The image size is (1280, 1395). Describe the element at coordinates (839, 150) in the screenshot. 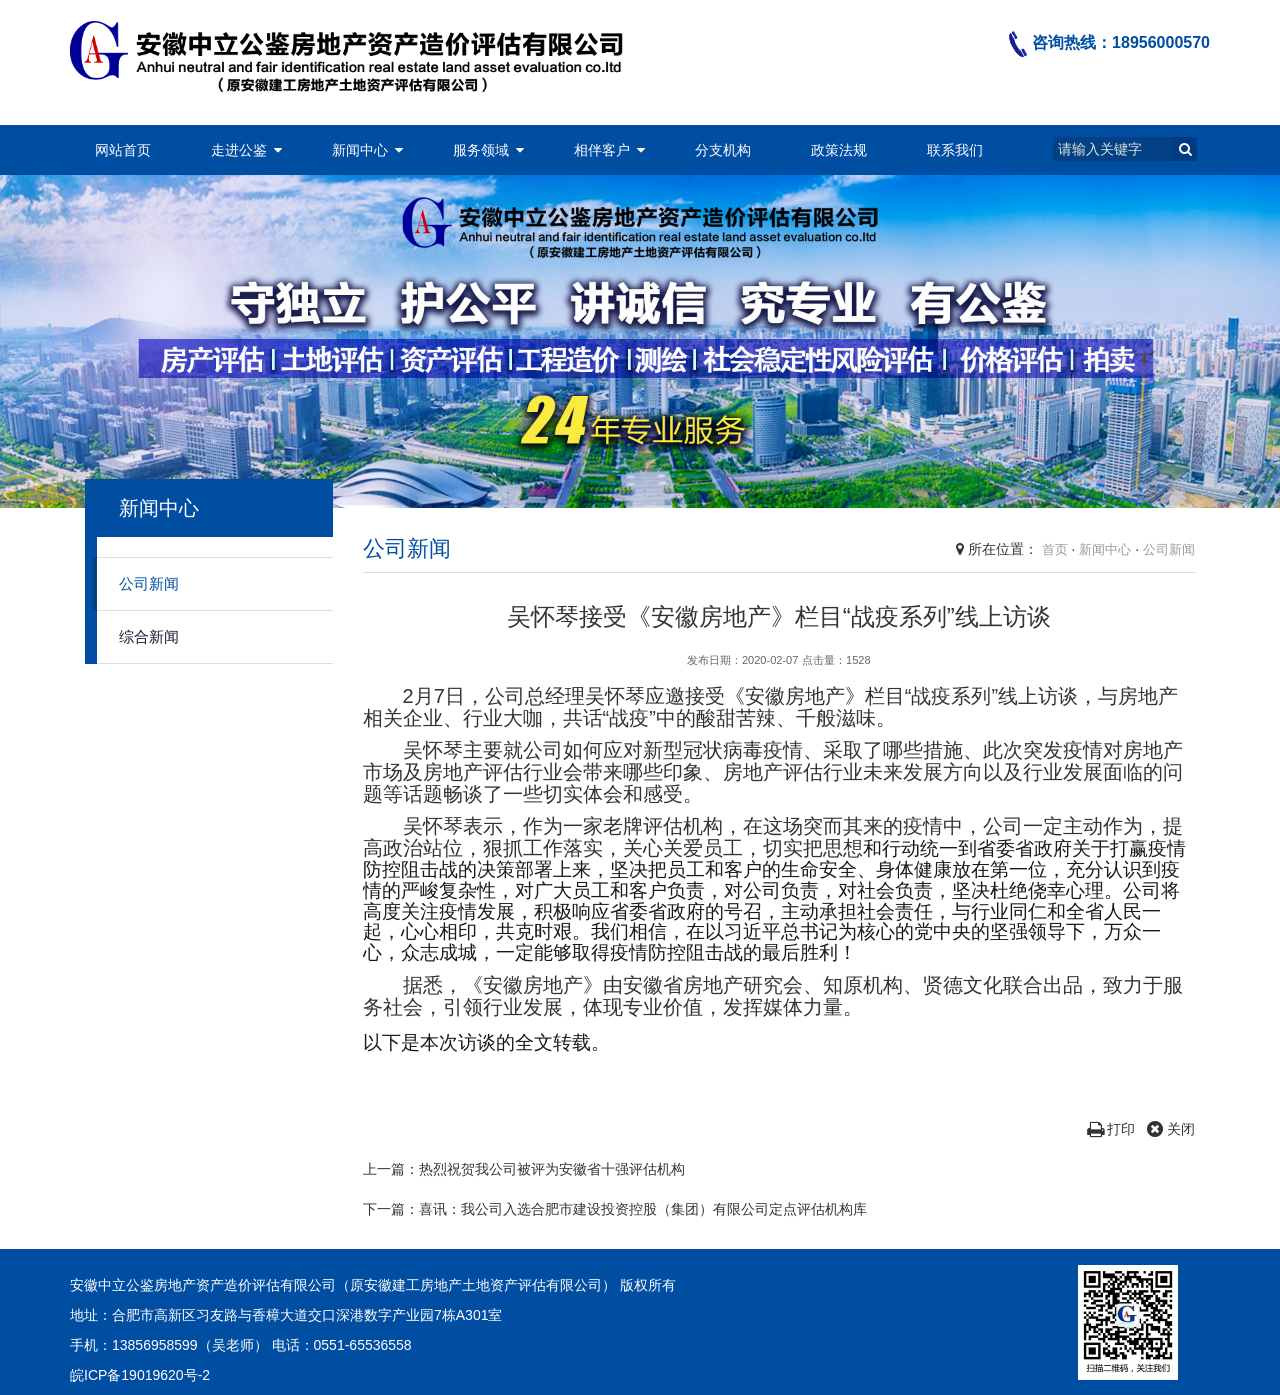

I see `政策法规` at that location.